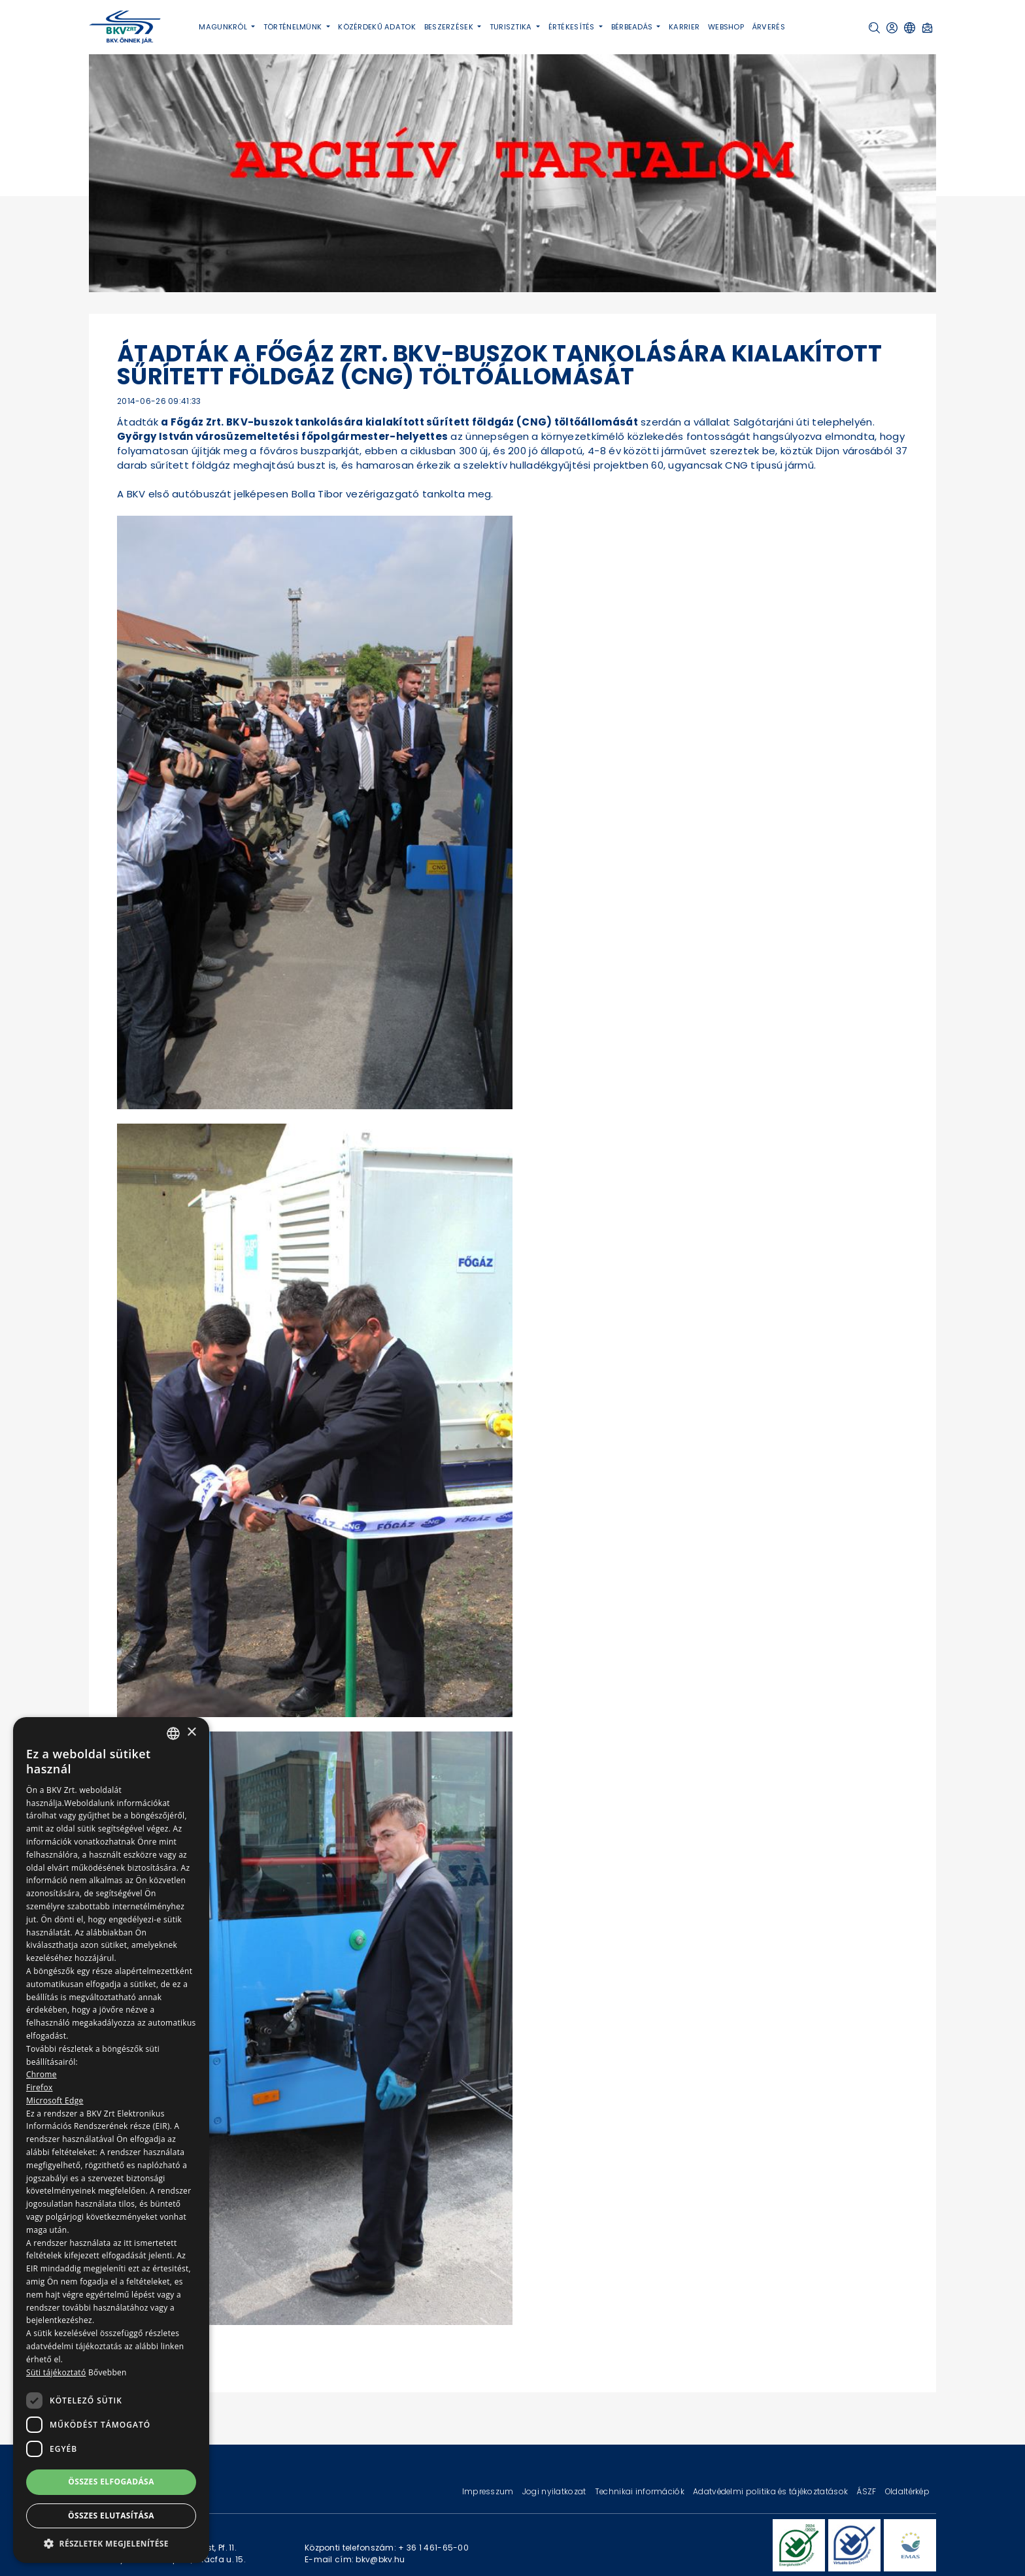  Describe the element at coordinates (111, 2515) in the screenshot. I see `Összes elutasítása [button]` at that location.